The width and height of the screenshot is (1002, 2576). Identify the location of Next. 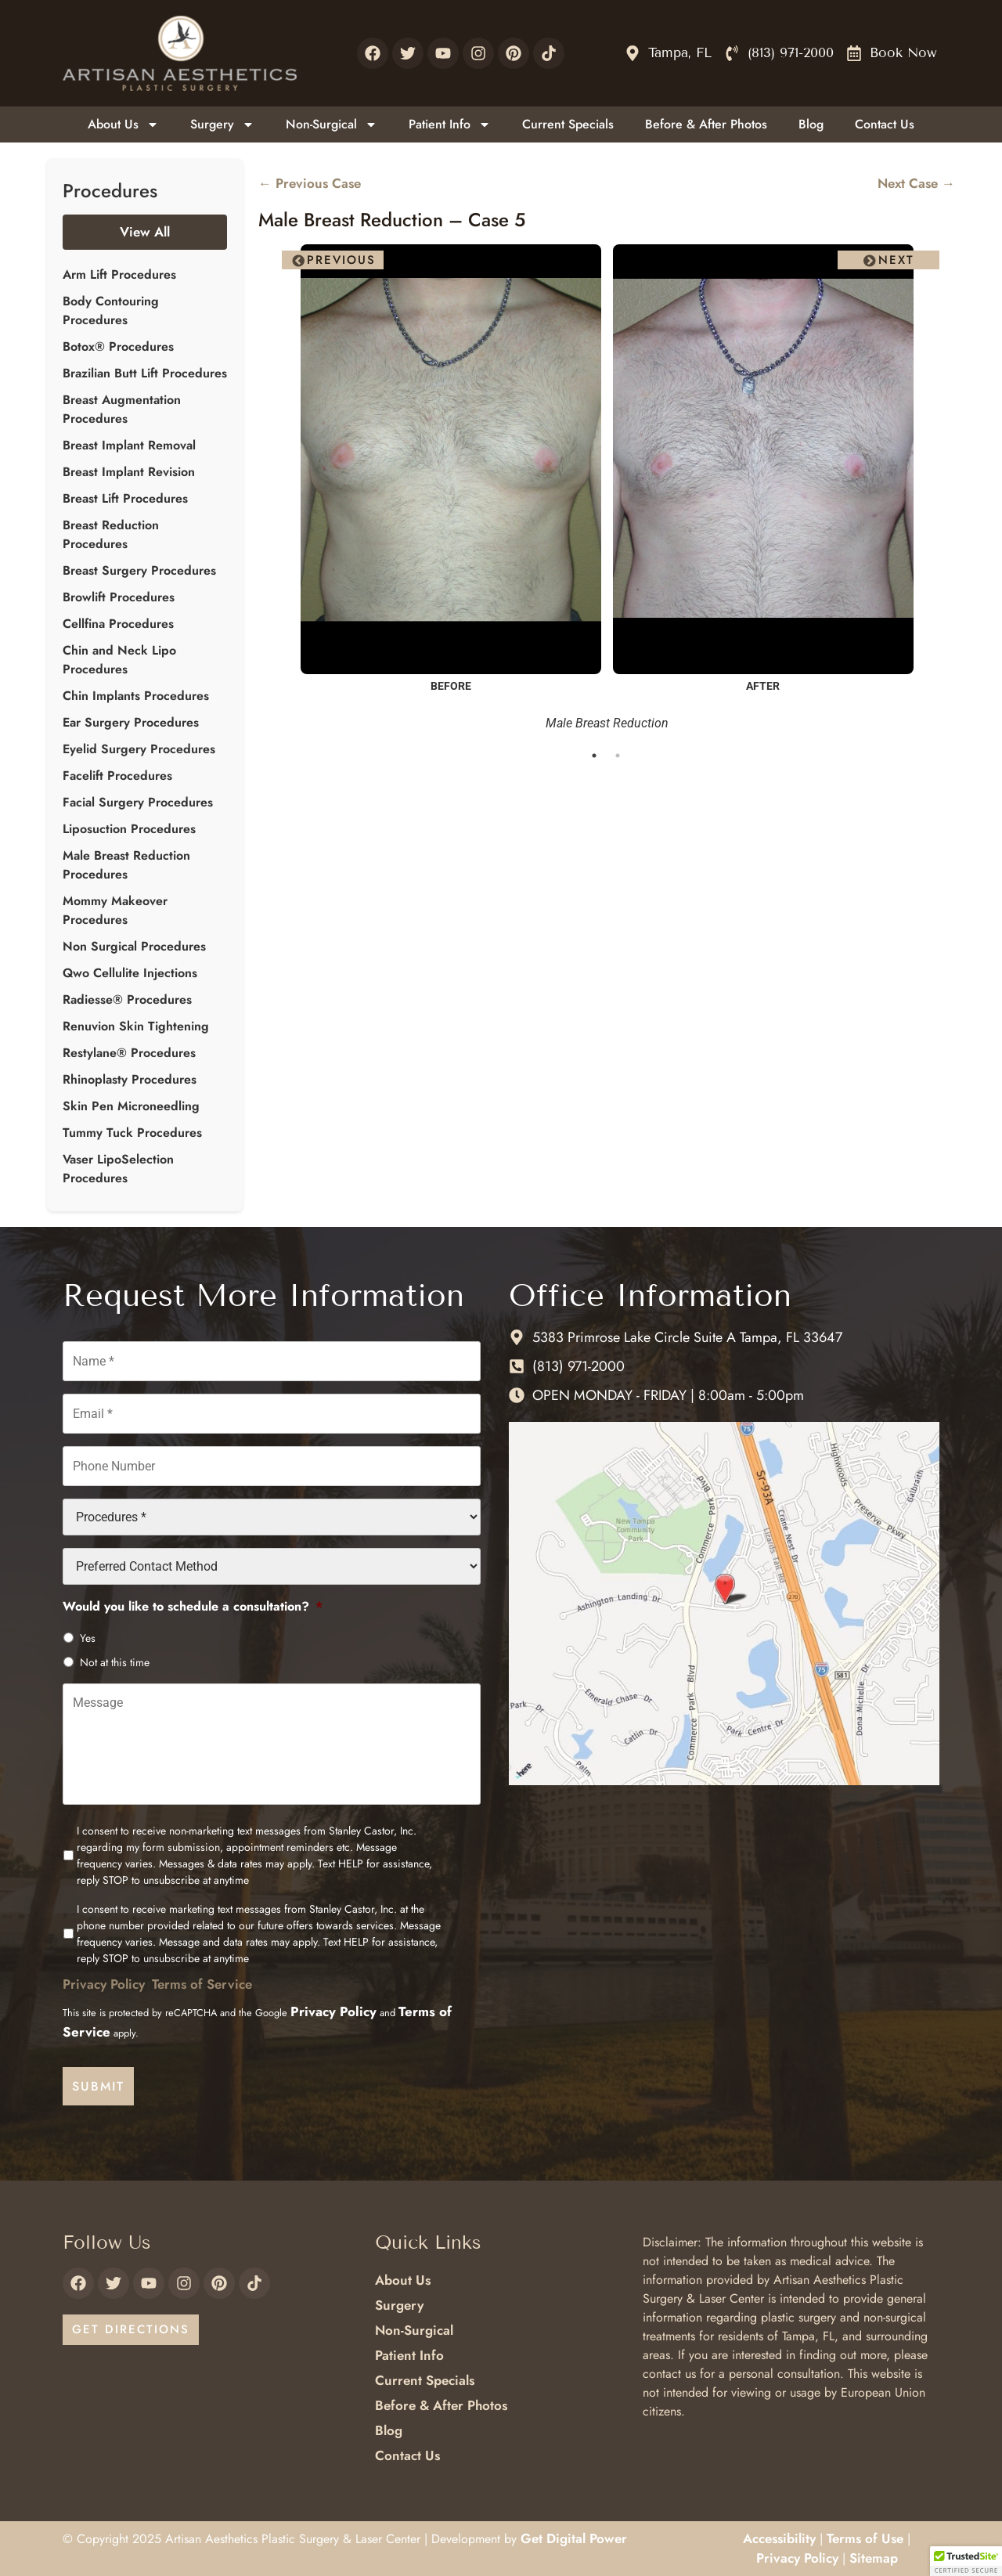
(896, 260).